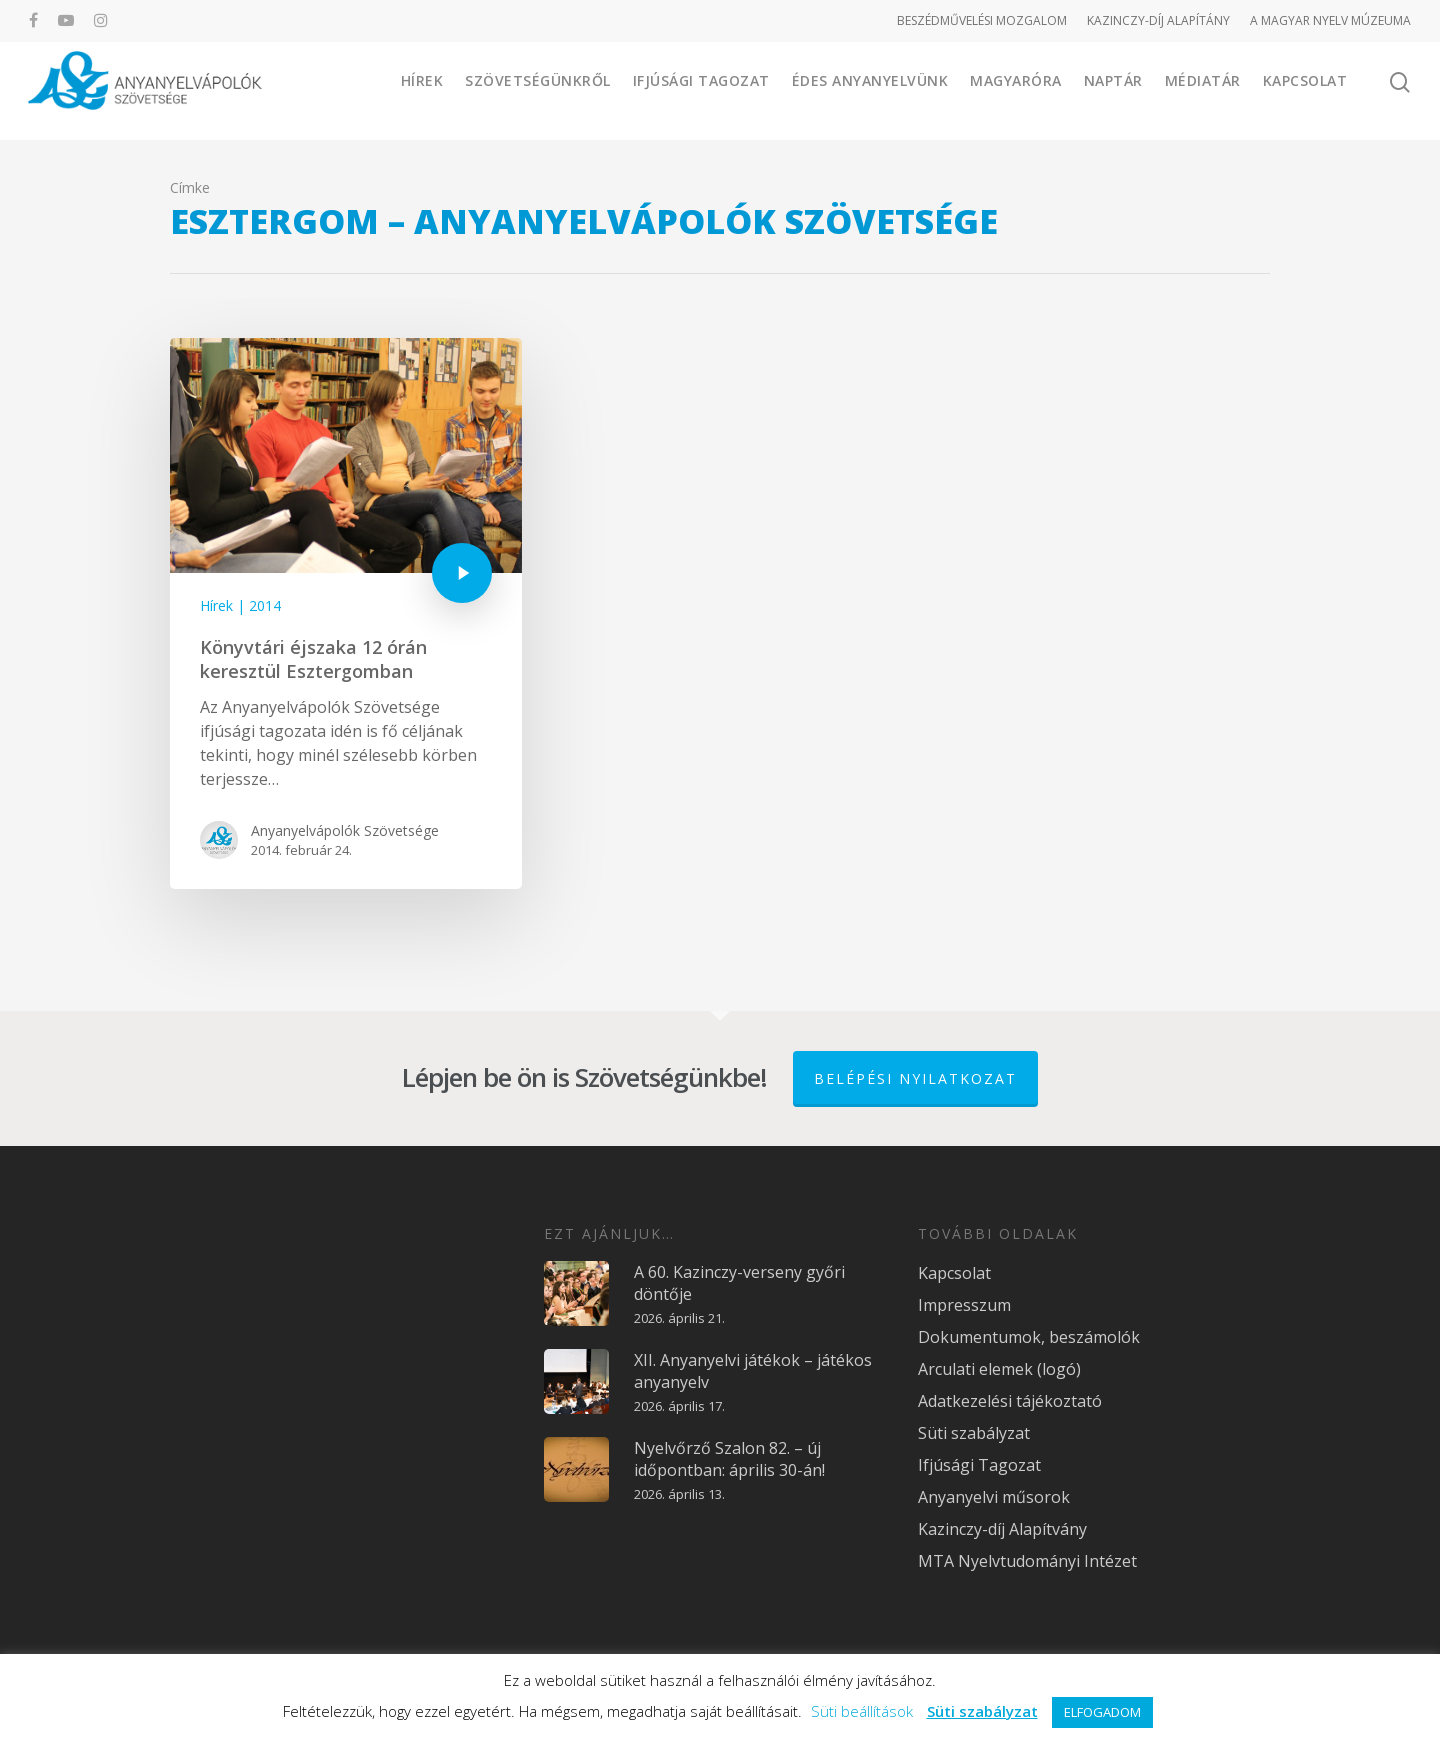 This screenshot has height=1745, width=1440. I want to click on Kazinczy-díj Alapítvány, so click(1002, 1527).